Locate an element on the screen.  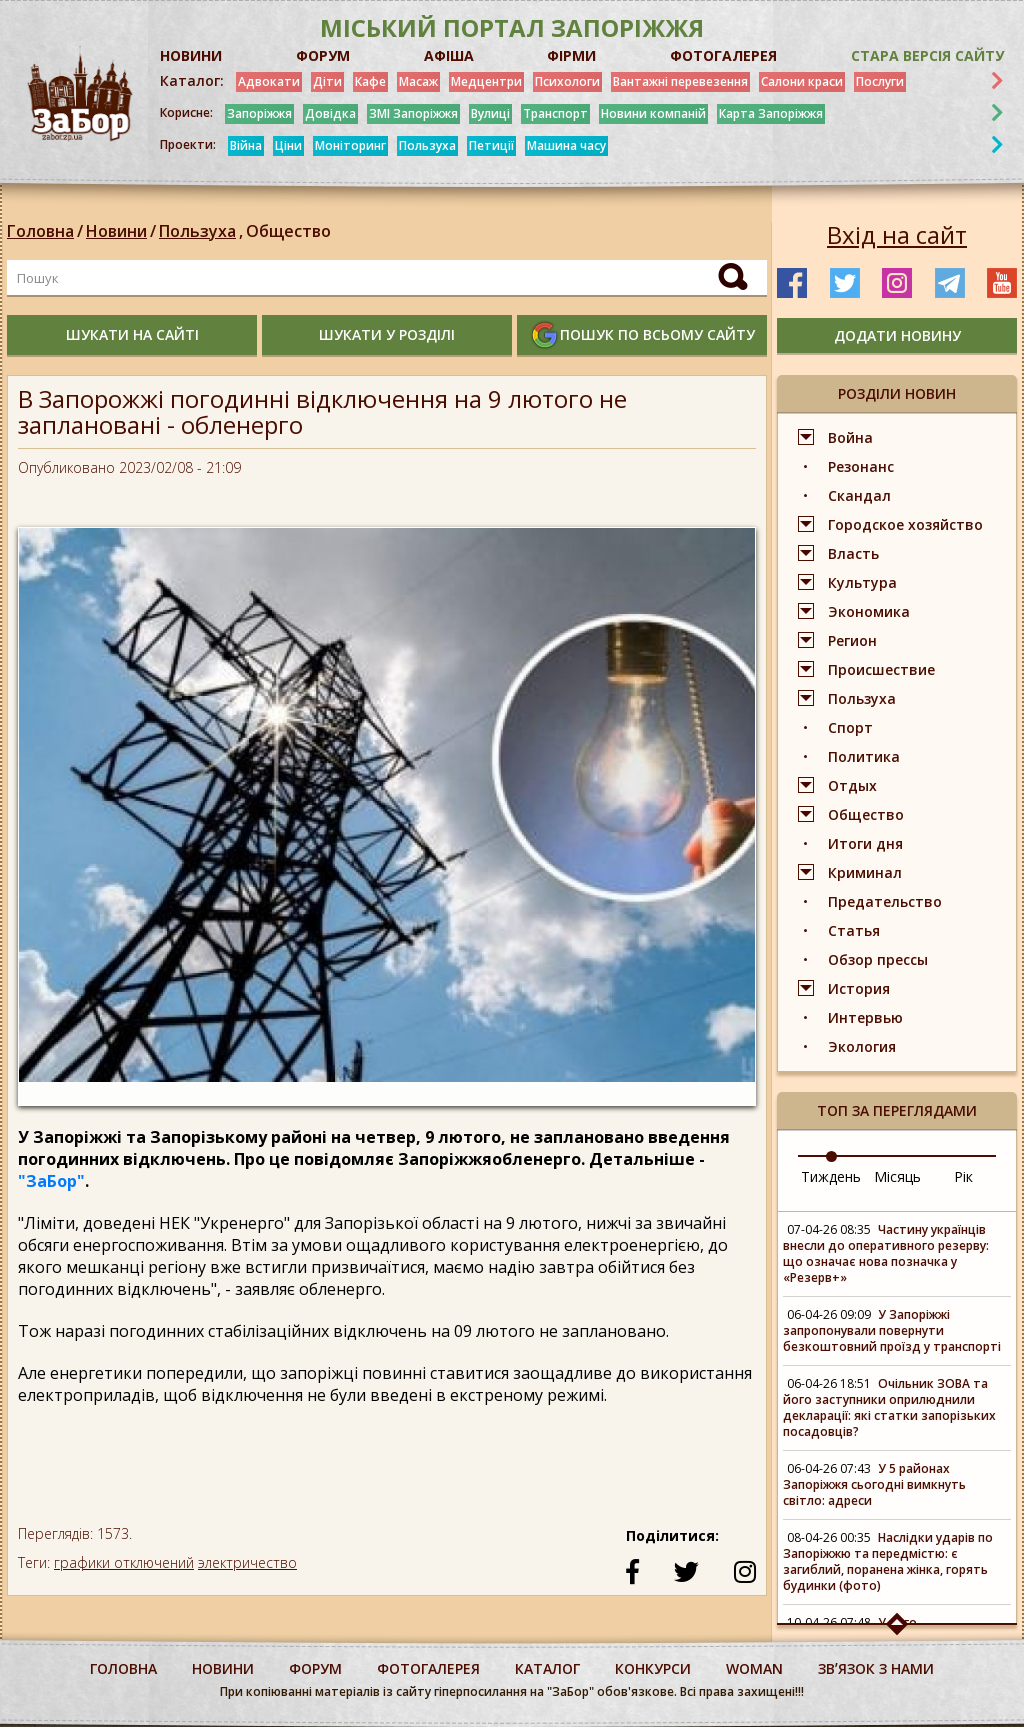
Общество is located at coordinates (288, 231).